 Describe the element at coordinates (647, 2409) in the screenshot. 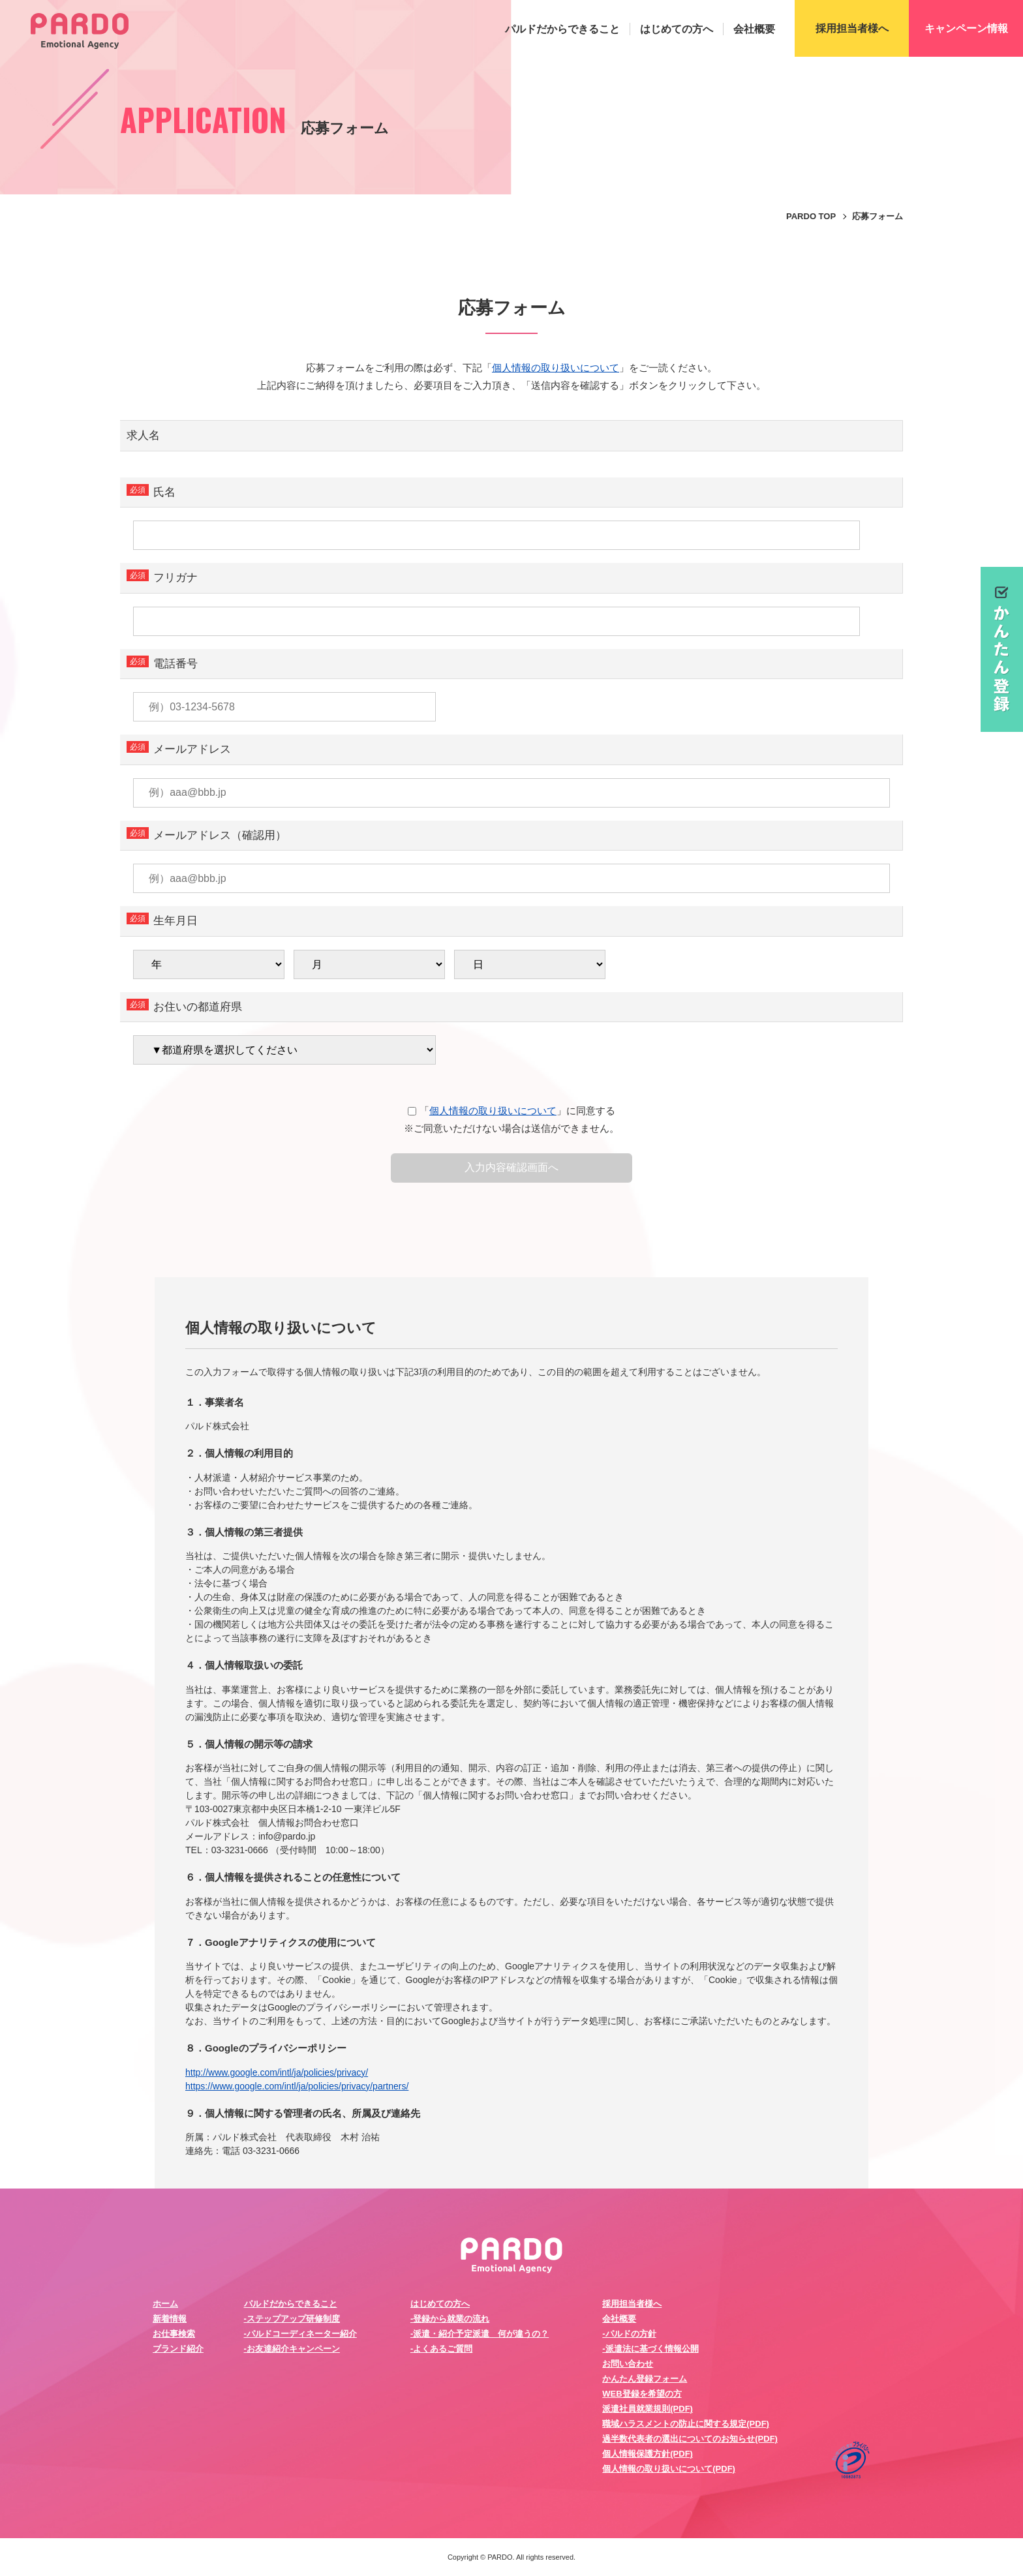

I see `派遣社員就業規則(PDF)` at that location.